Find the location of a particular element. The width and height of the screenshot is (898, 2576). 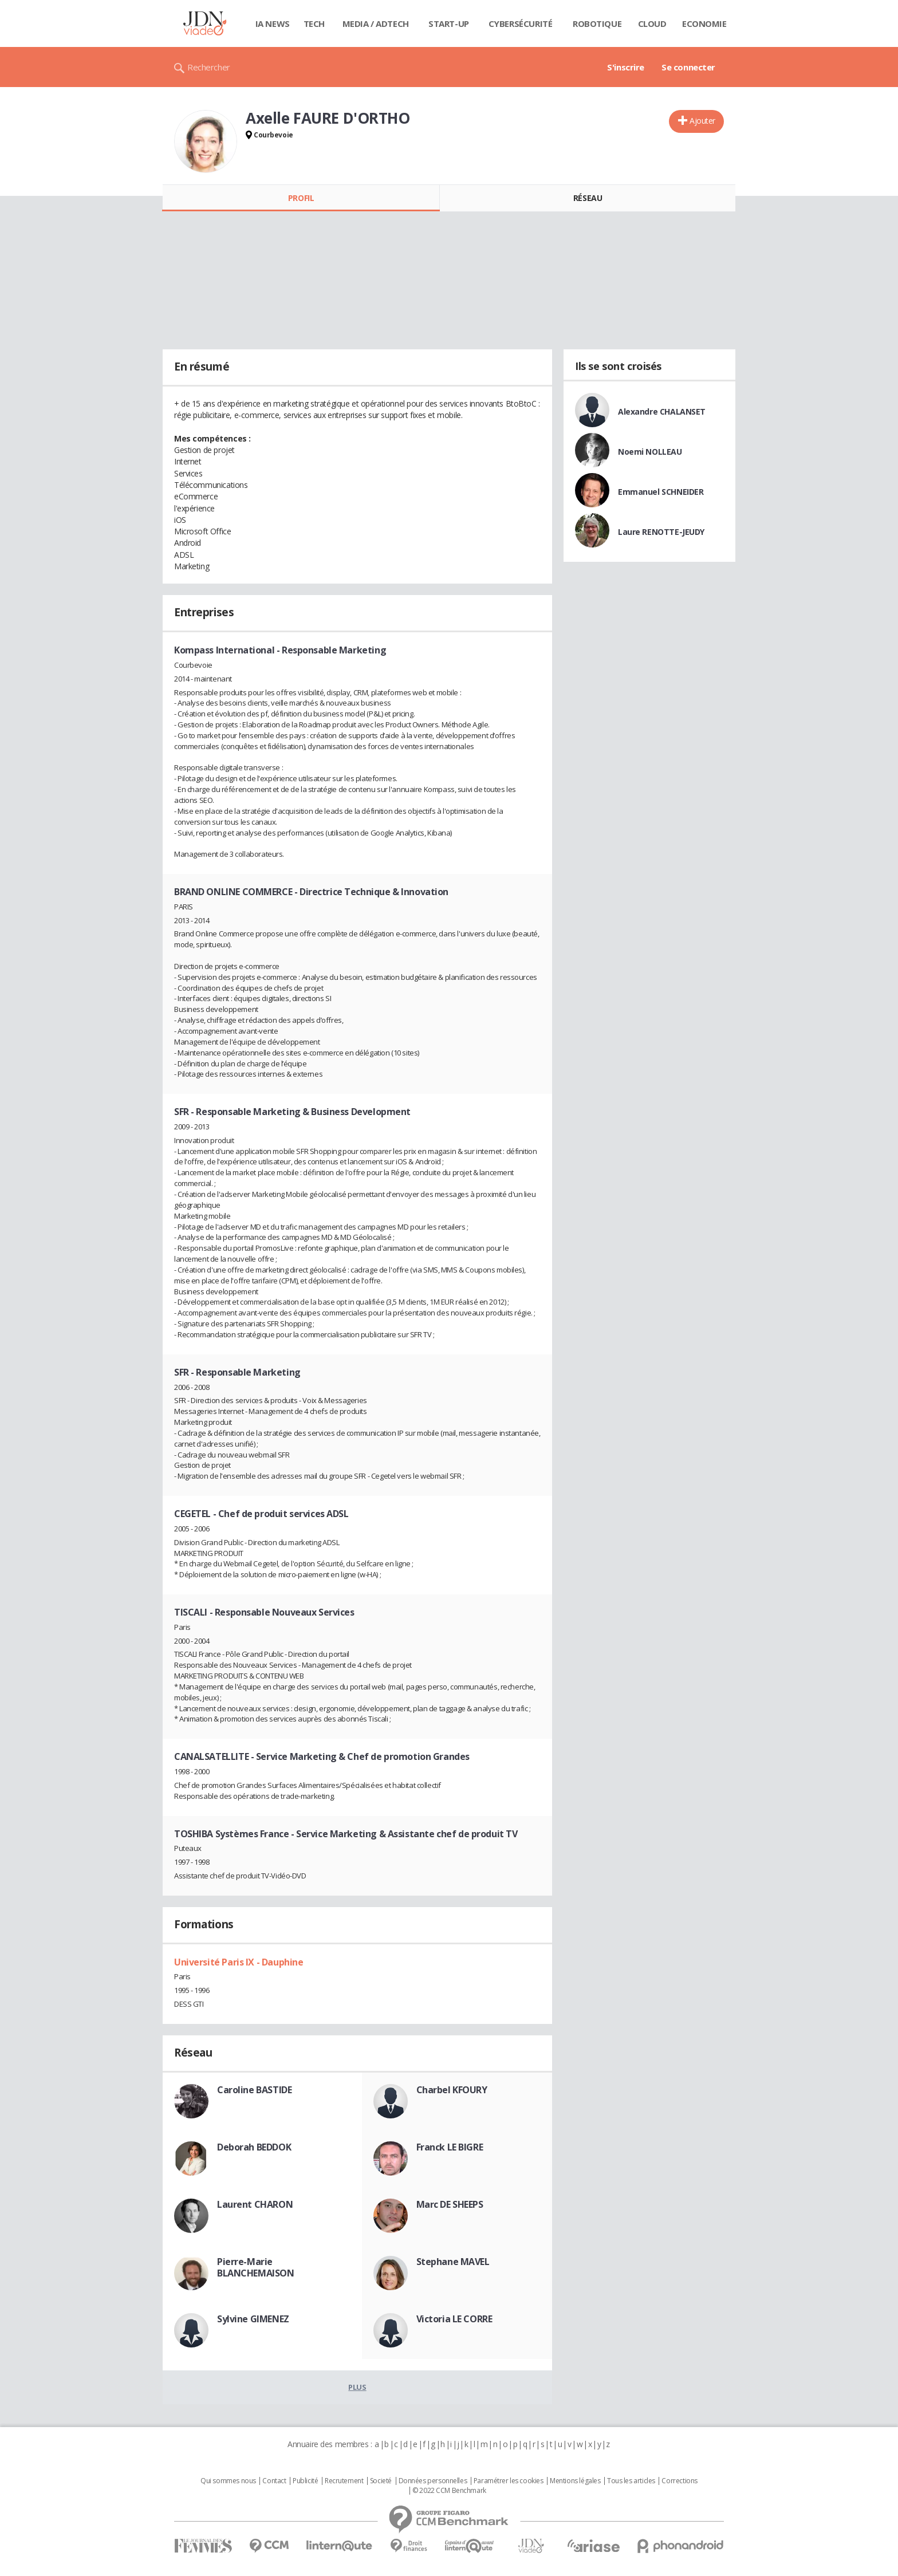

Robotique is located at coordinates (597, 23).